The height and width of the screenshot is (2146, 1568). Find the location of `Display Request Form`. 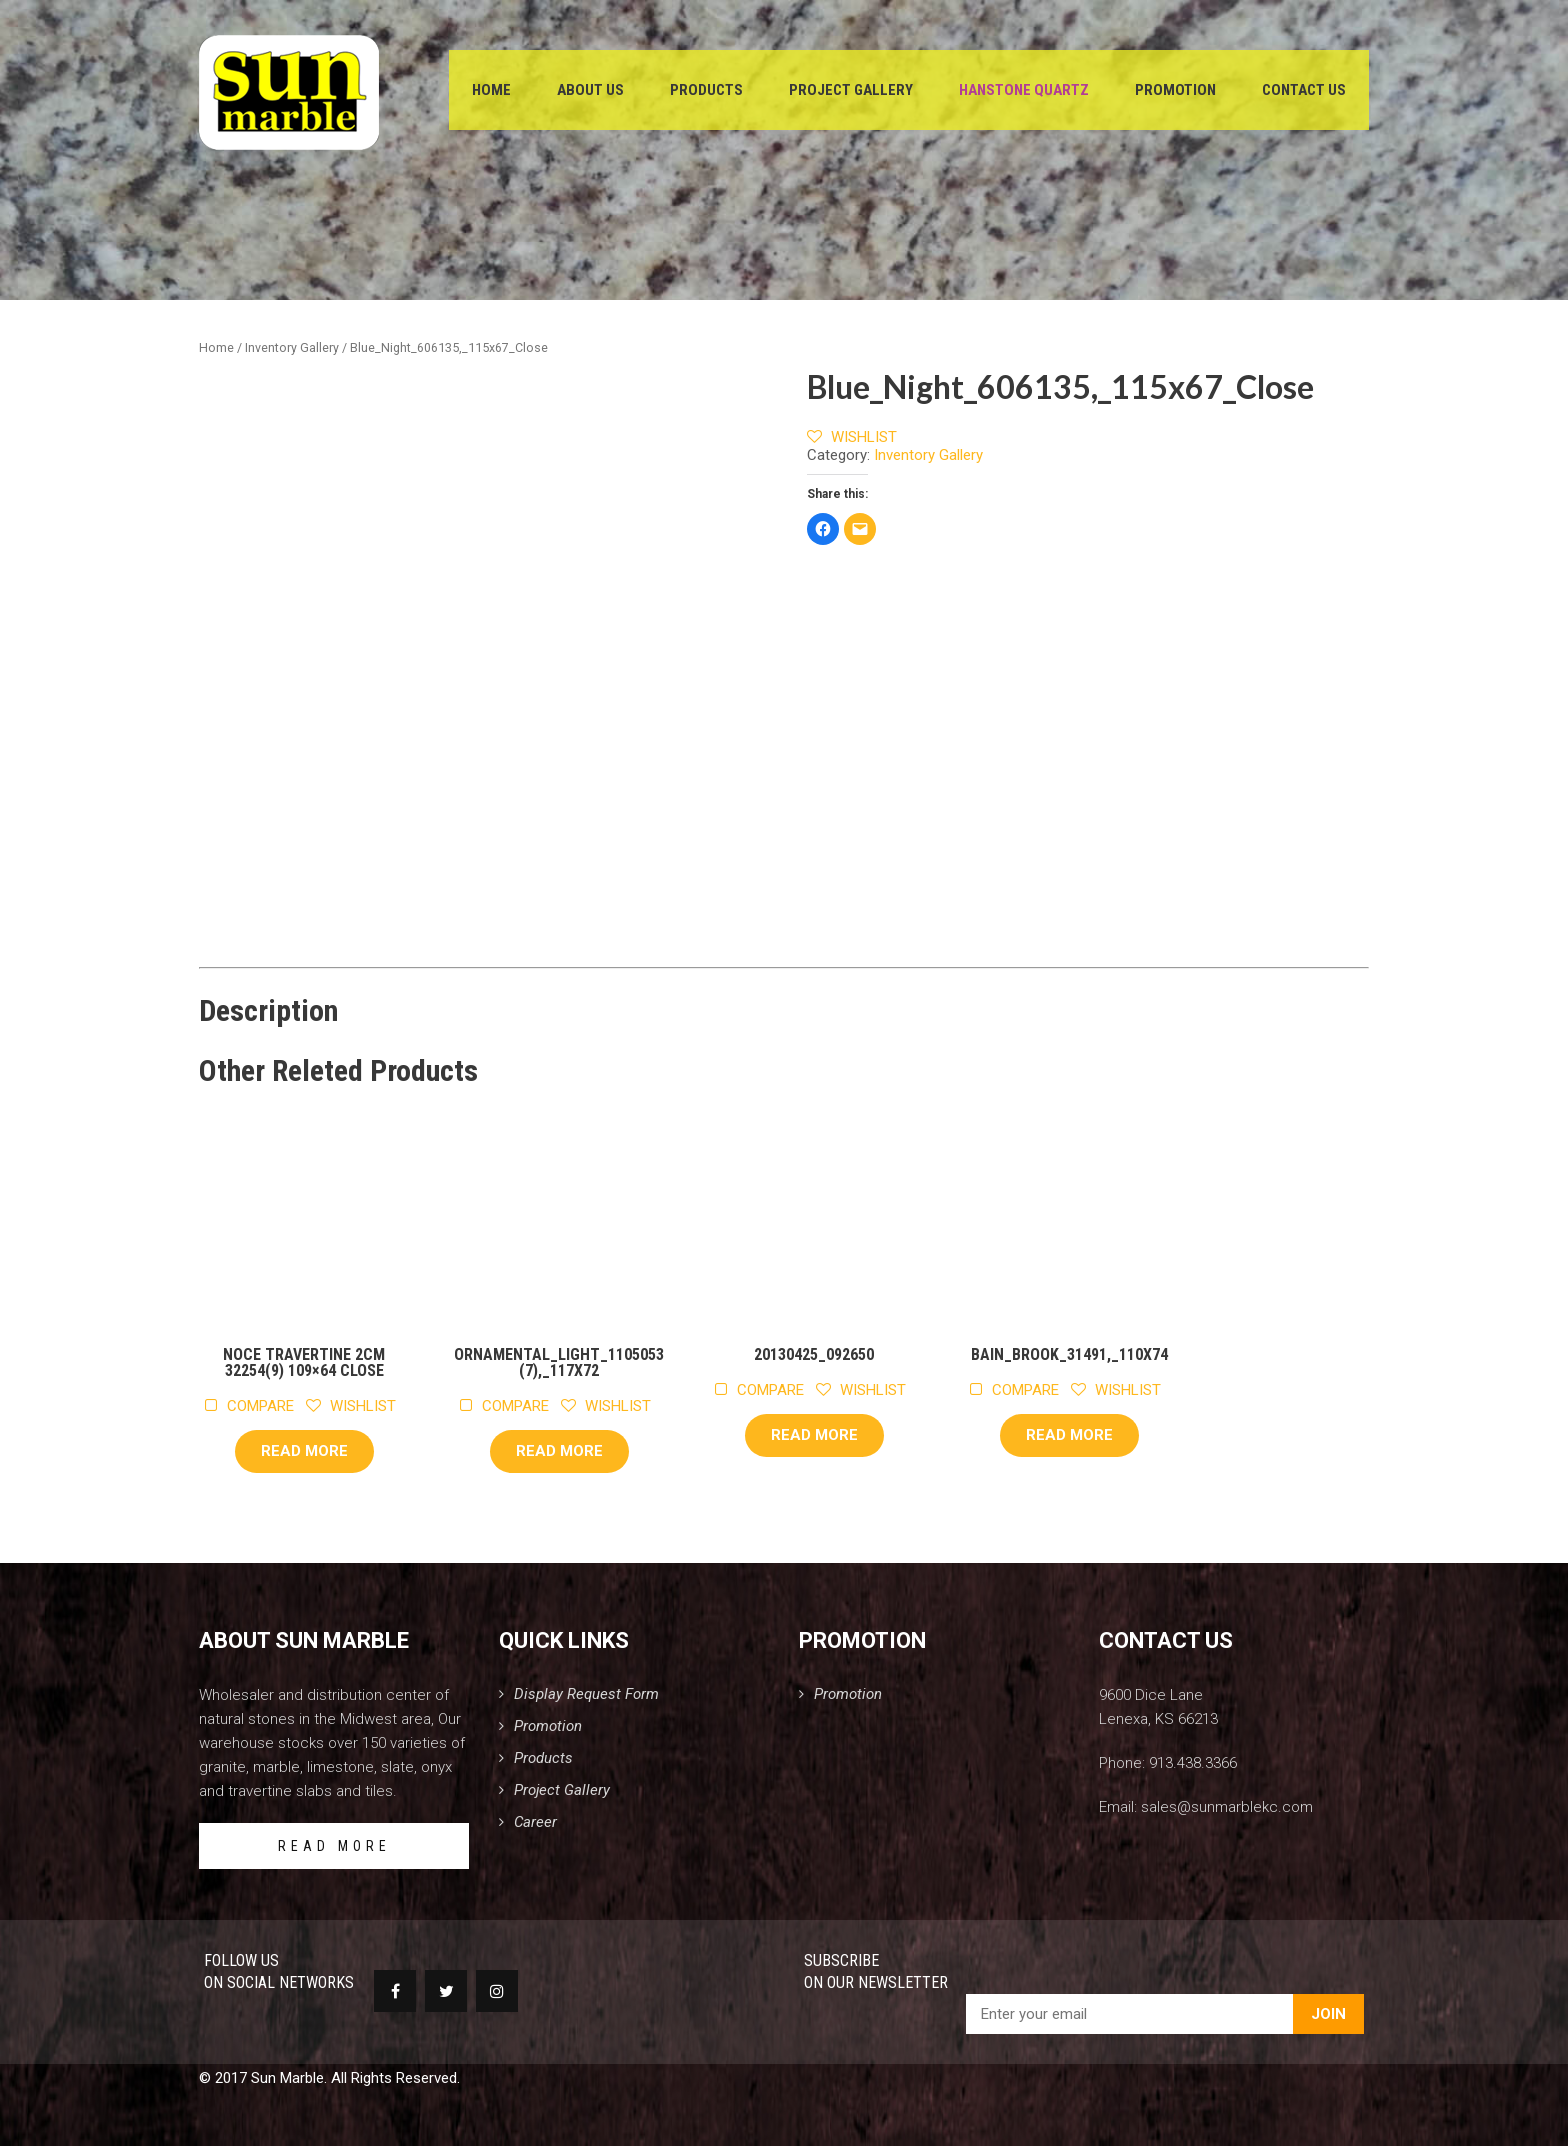

Display Request Form is located at coordinates (586, 1694).